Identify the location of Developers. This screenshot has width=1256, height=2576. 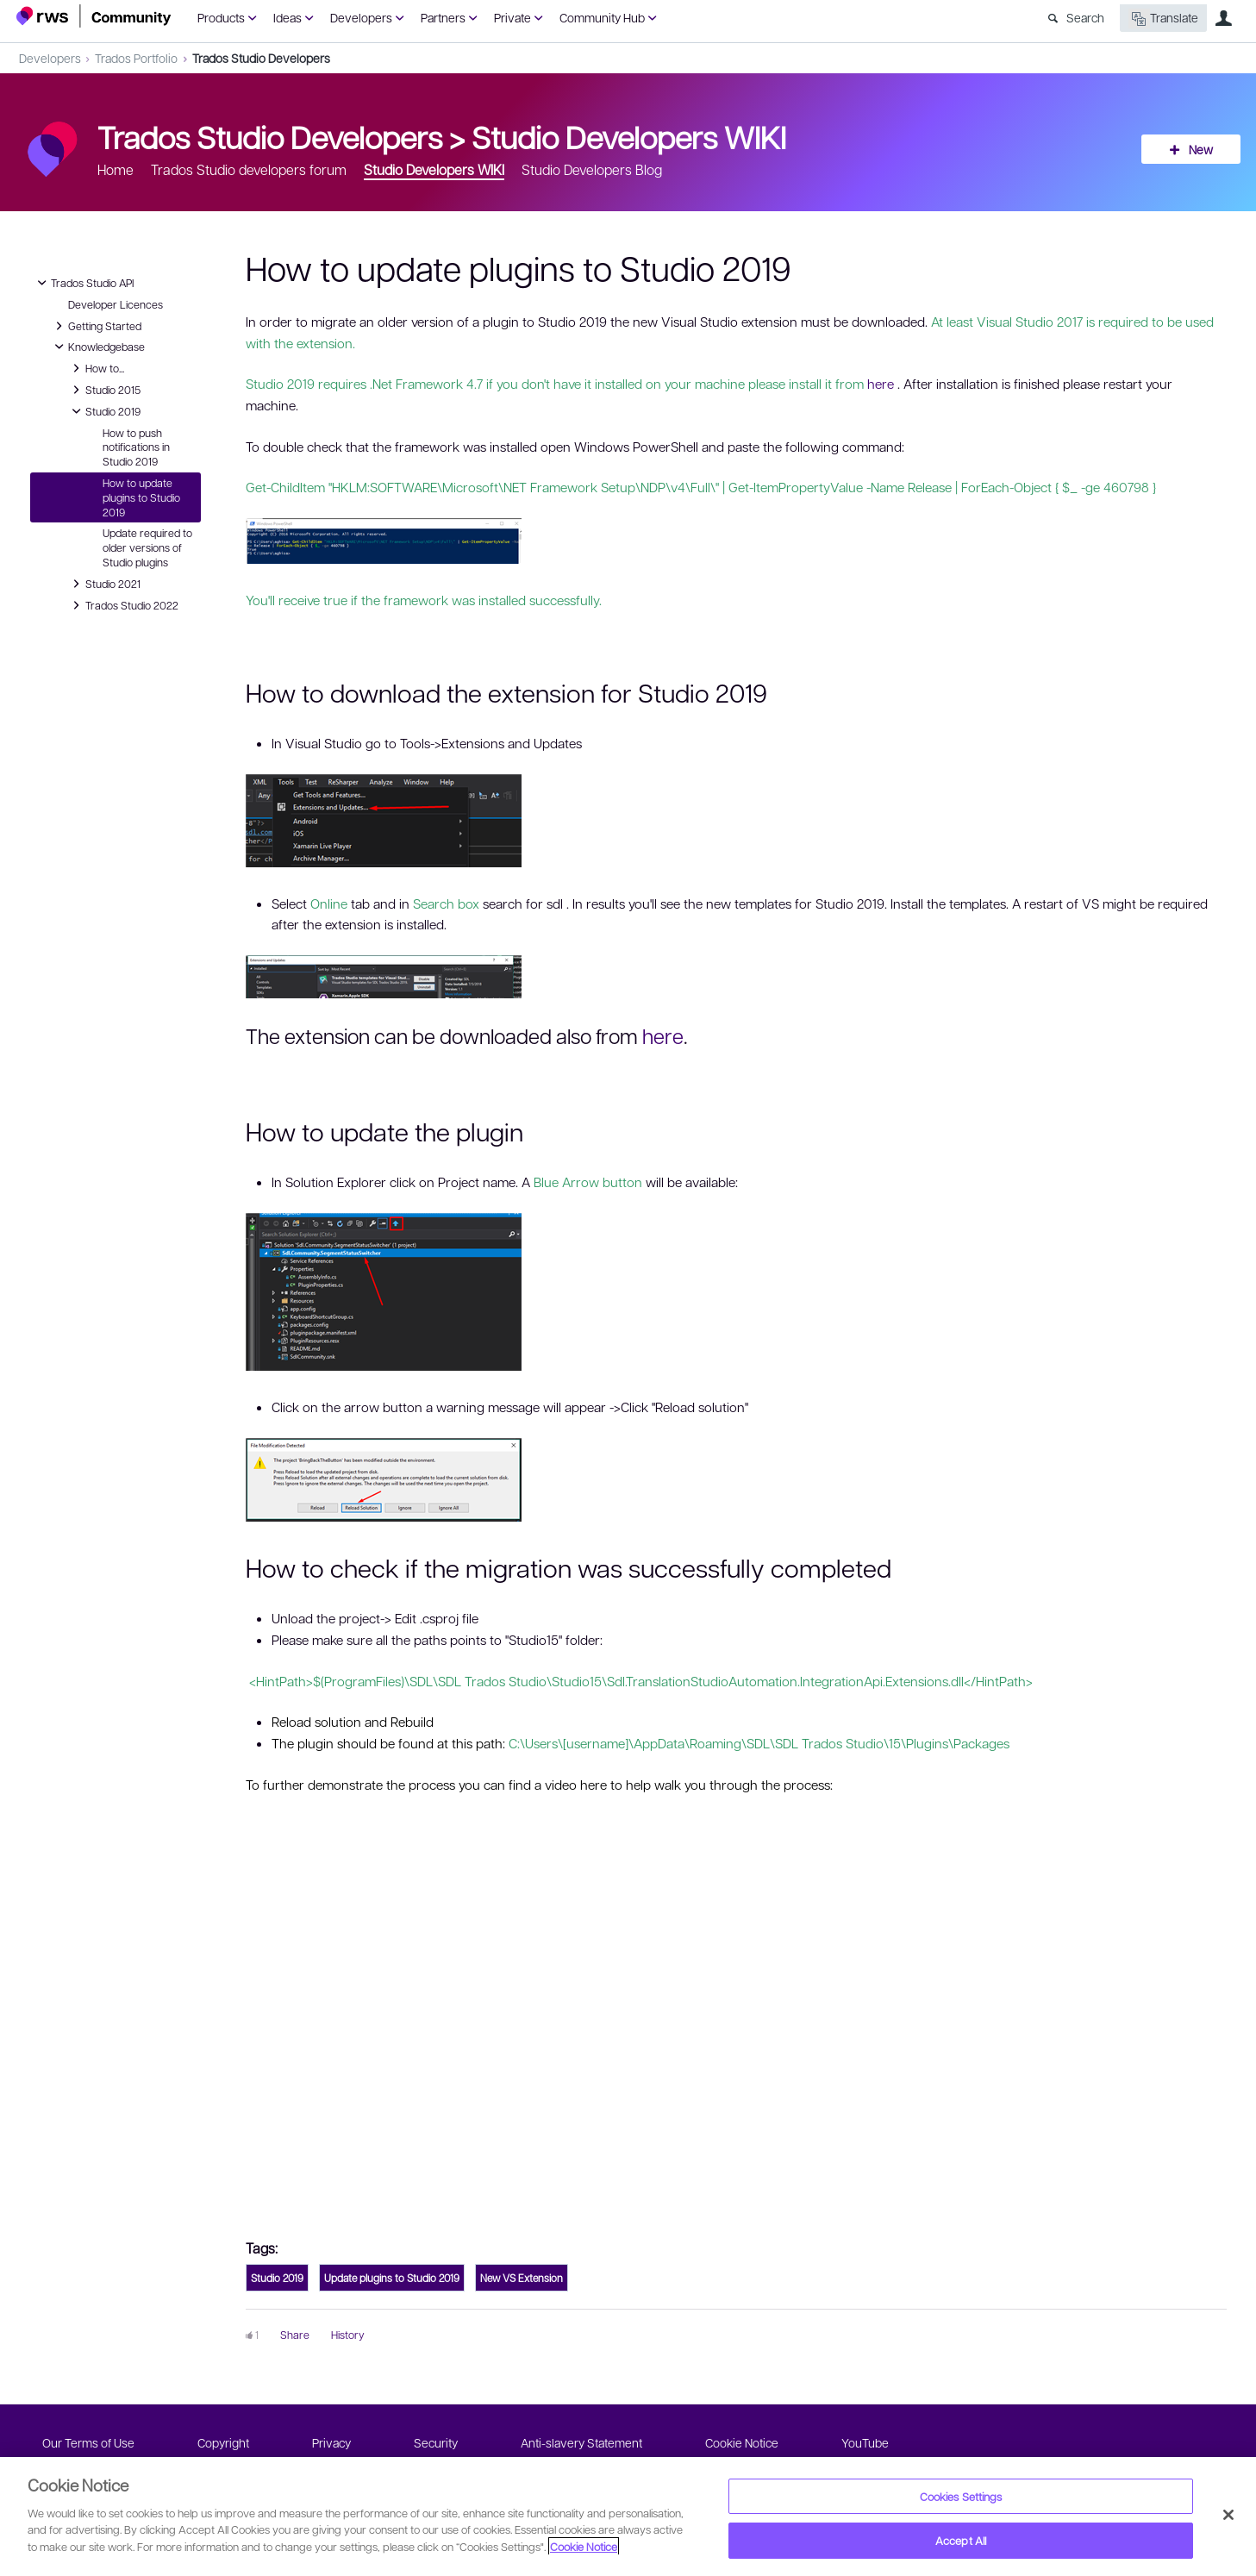
(361, 17).